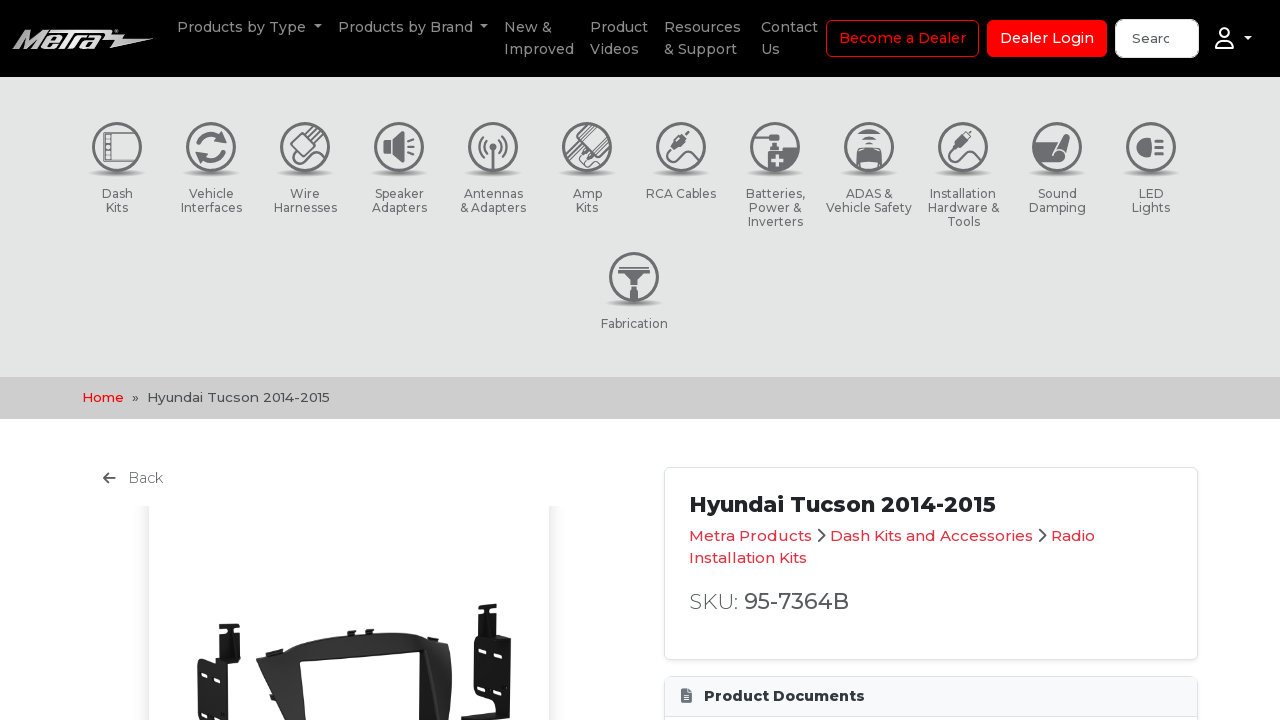 This screenshot has height=720, width=1280. Describe the element at coordinates (619, 38) in the screenshot. I see `Product Videos` at that location.